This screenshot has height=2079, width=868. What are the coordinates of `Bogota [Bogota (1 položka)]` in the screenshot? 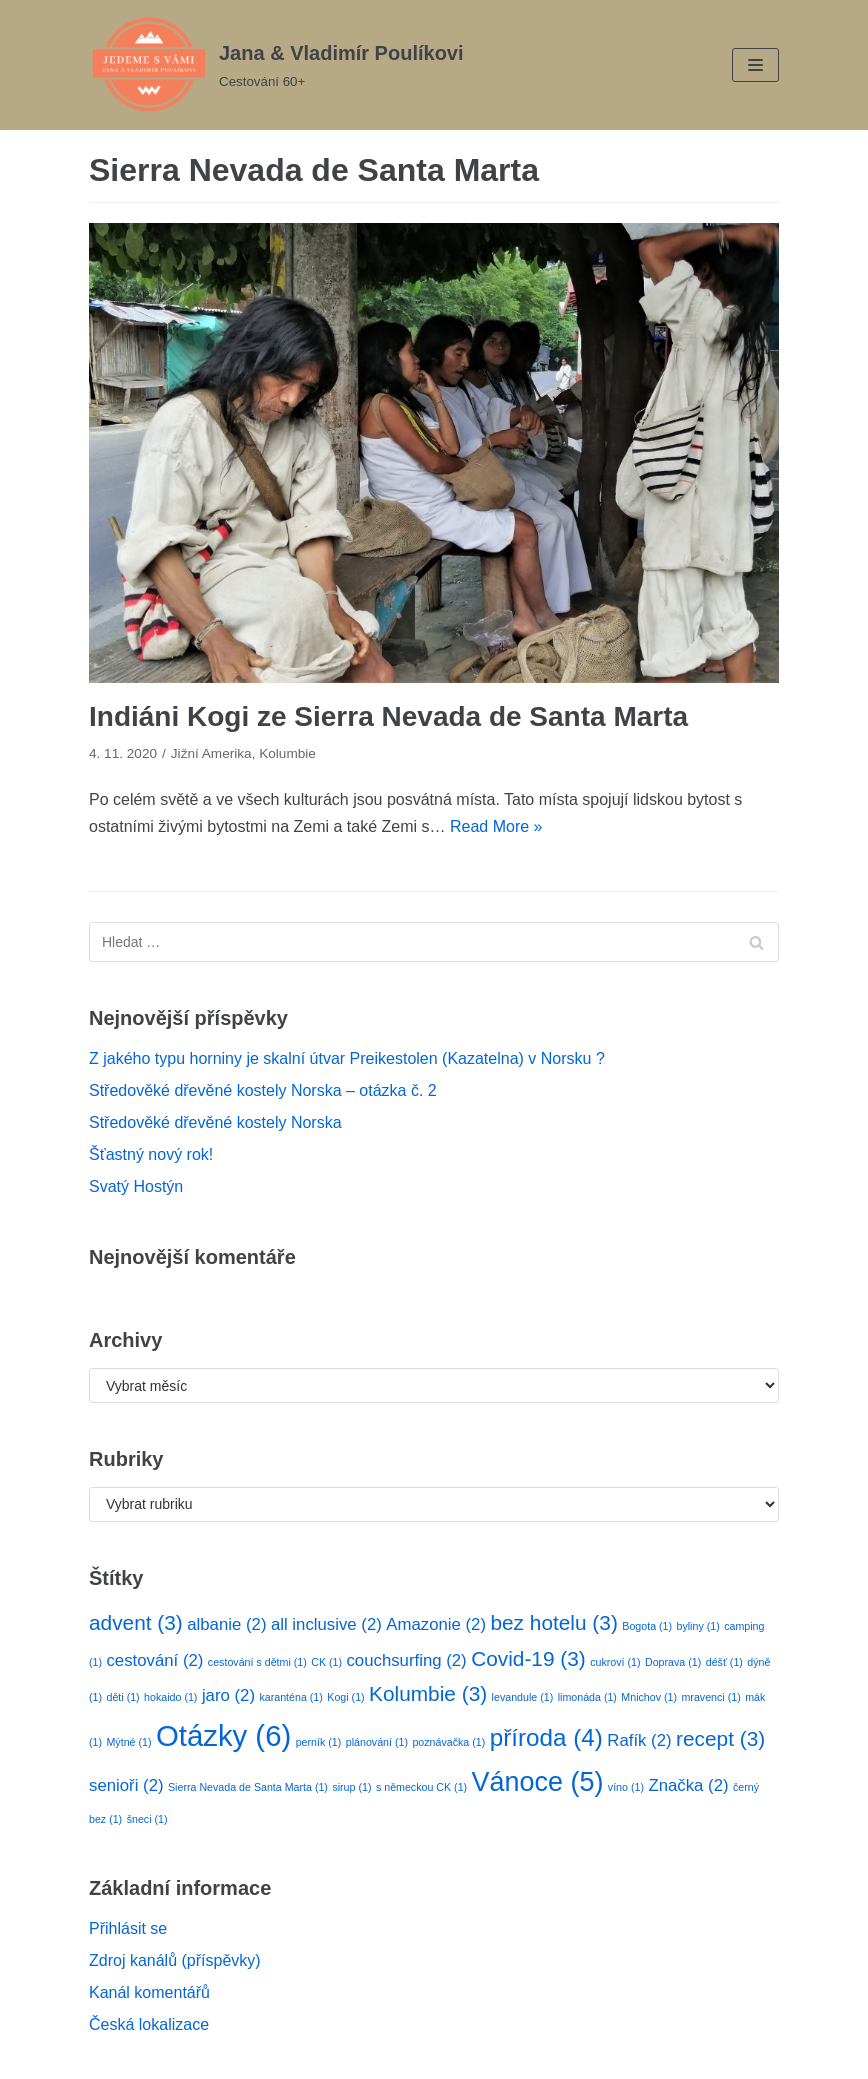 It's located at (647, 1626).